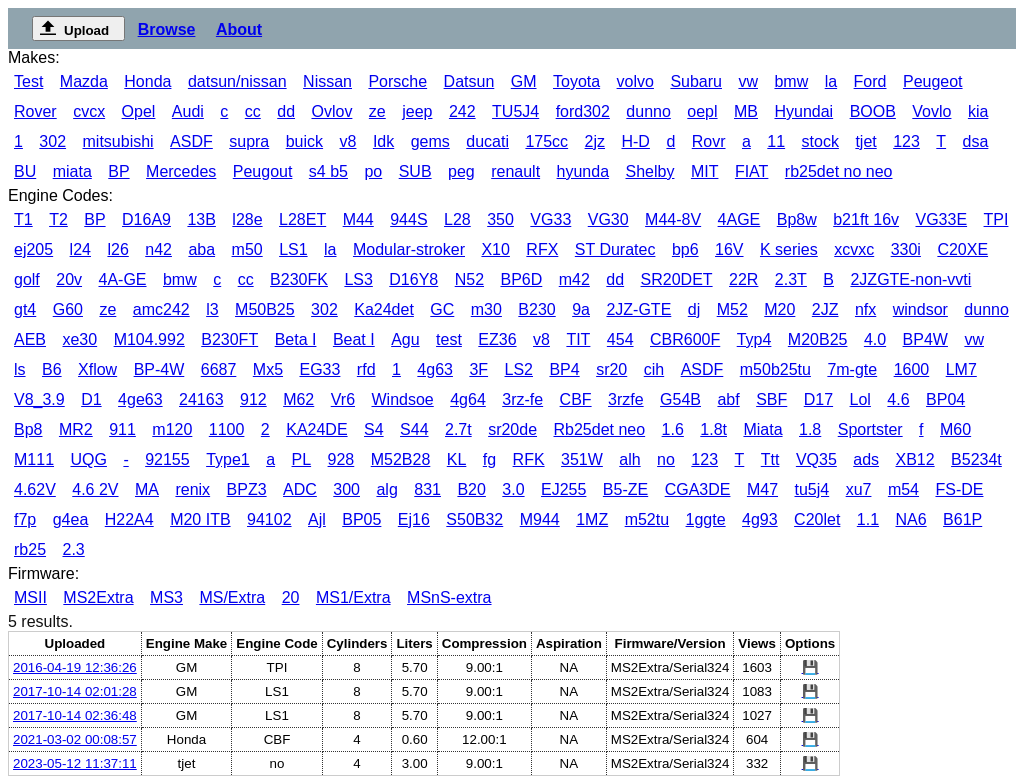 This screenshot has width=1024, height=784. Describe the element at coordinates (212, 309) in the screenshot. I see `l3` at that location.